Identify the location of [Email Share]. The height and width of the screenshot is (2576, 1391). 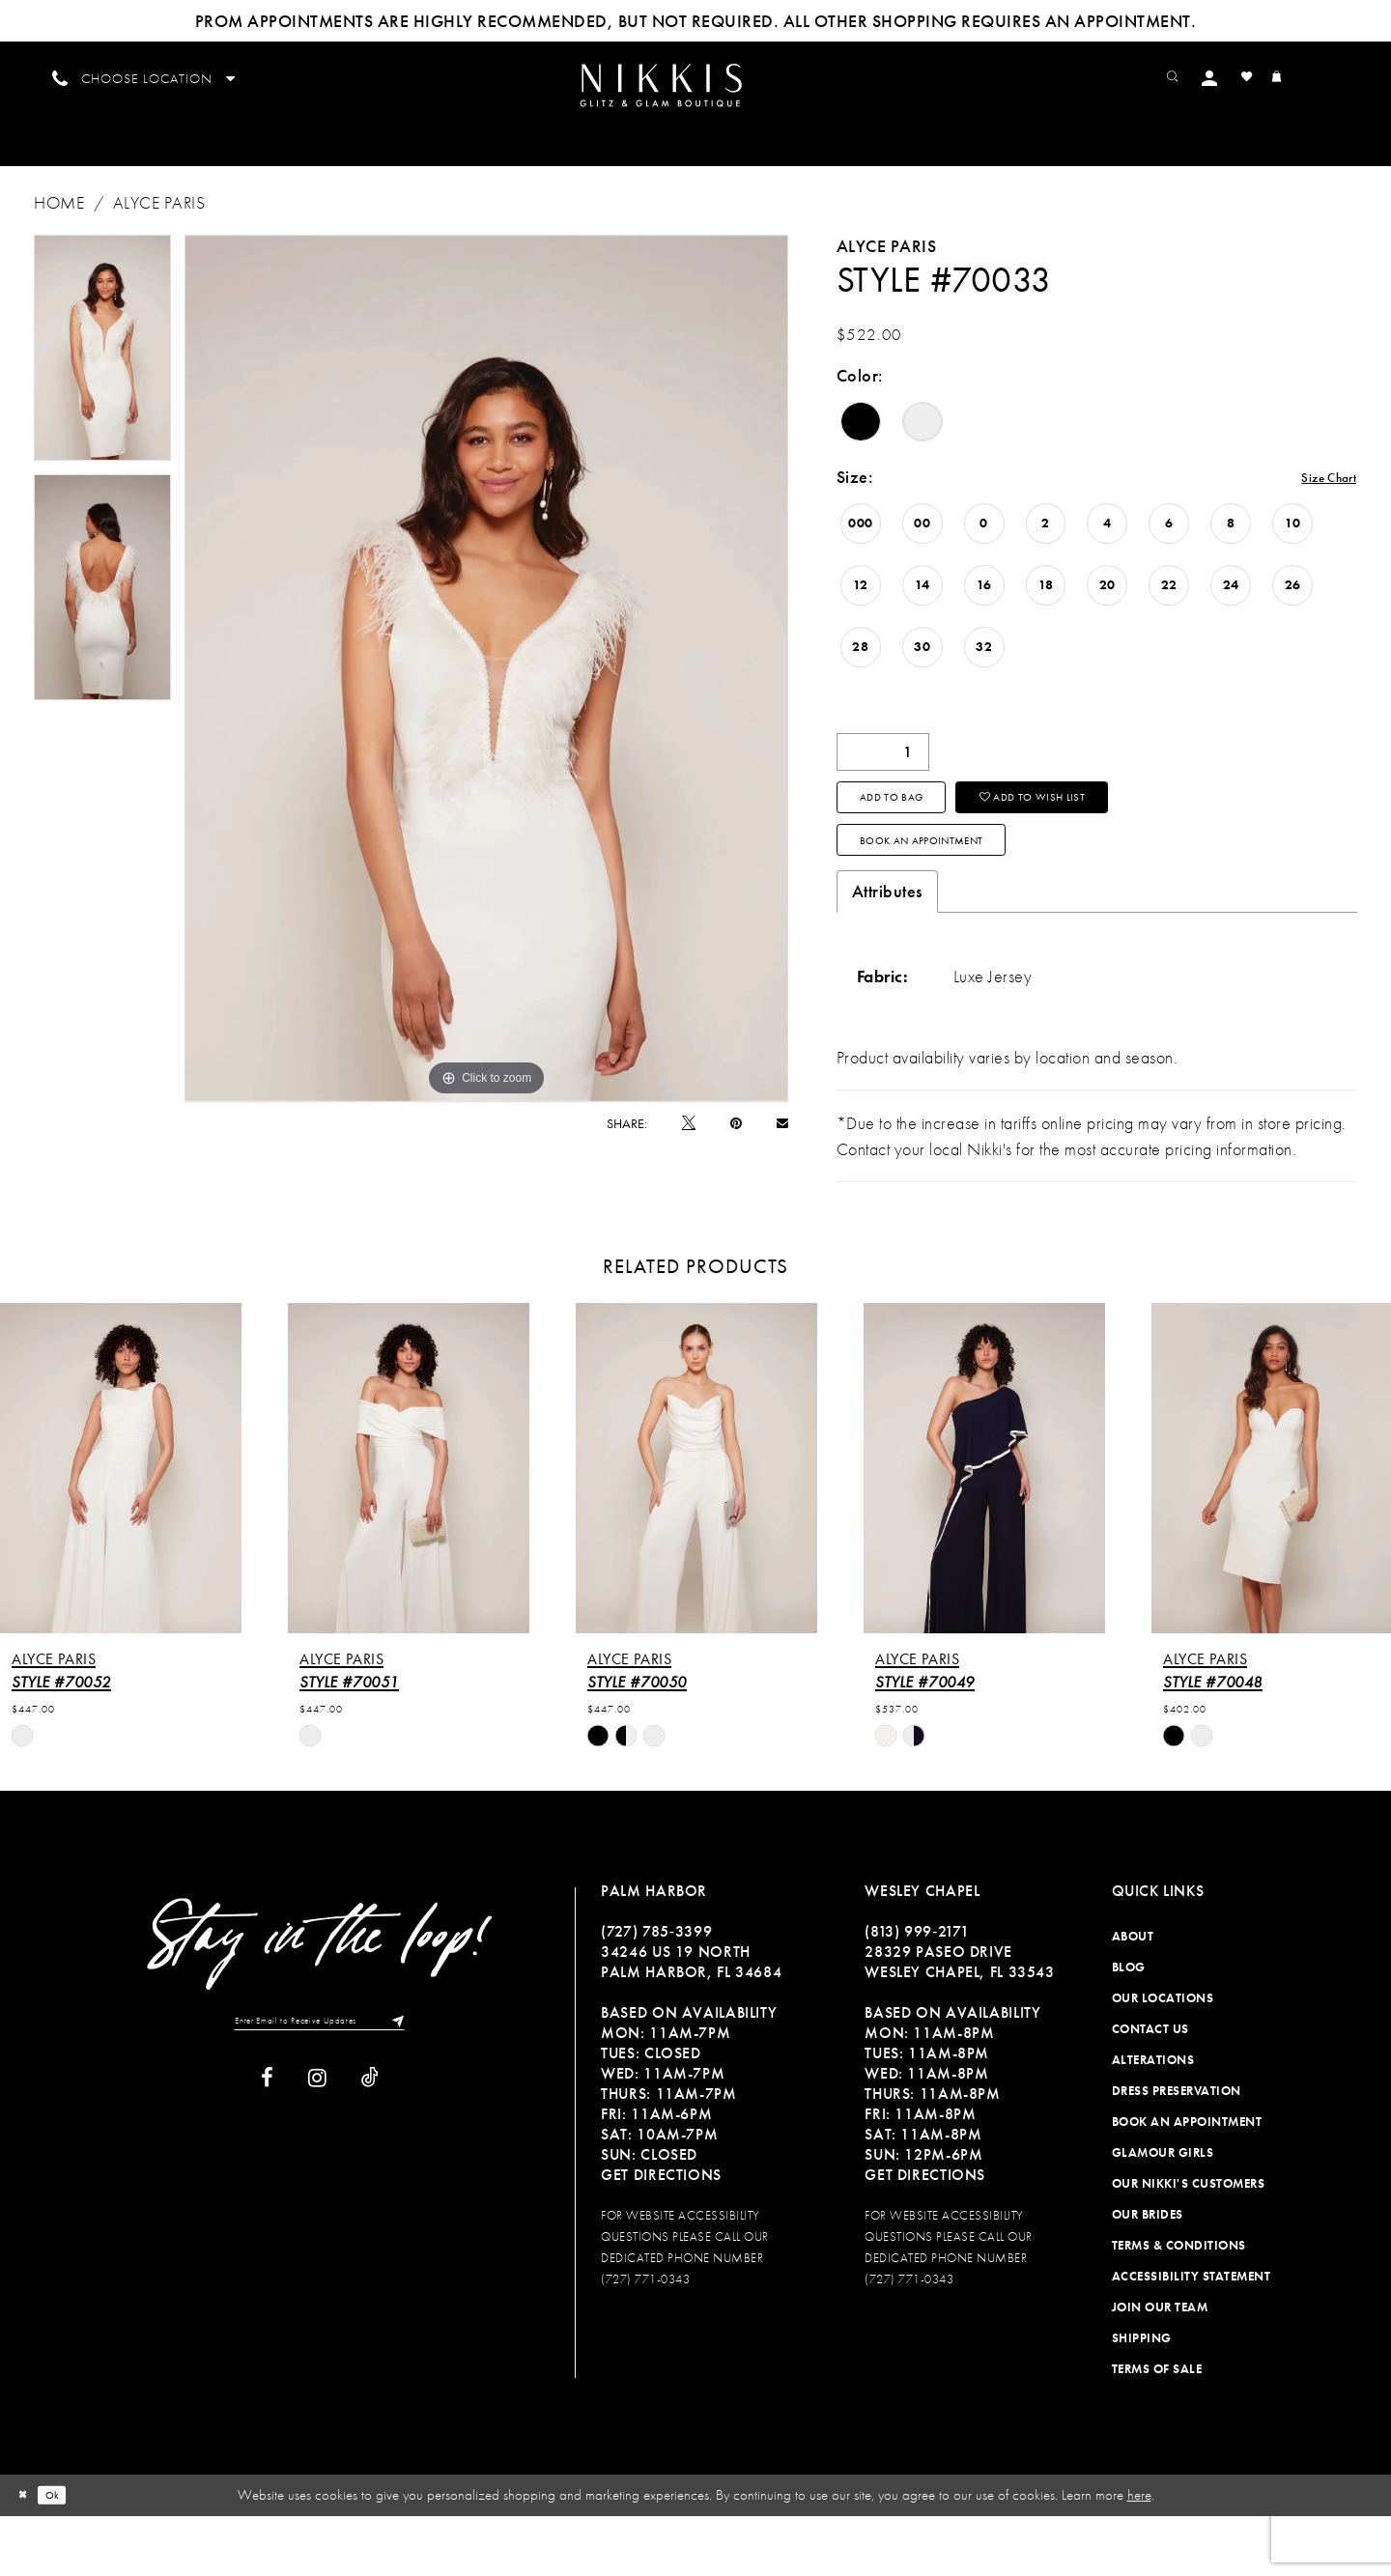
(782, 1149).